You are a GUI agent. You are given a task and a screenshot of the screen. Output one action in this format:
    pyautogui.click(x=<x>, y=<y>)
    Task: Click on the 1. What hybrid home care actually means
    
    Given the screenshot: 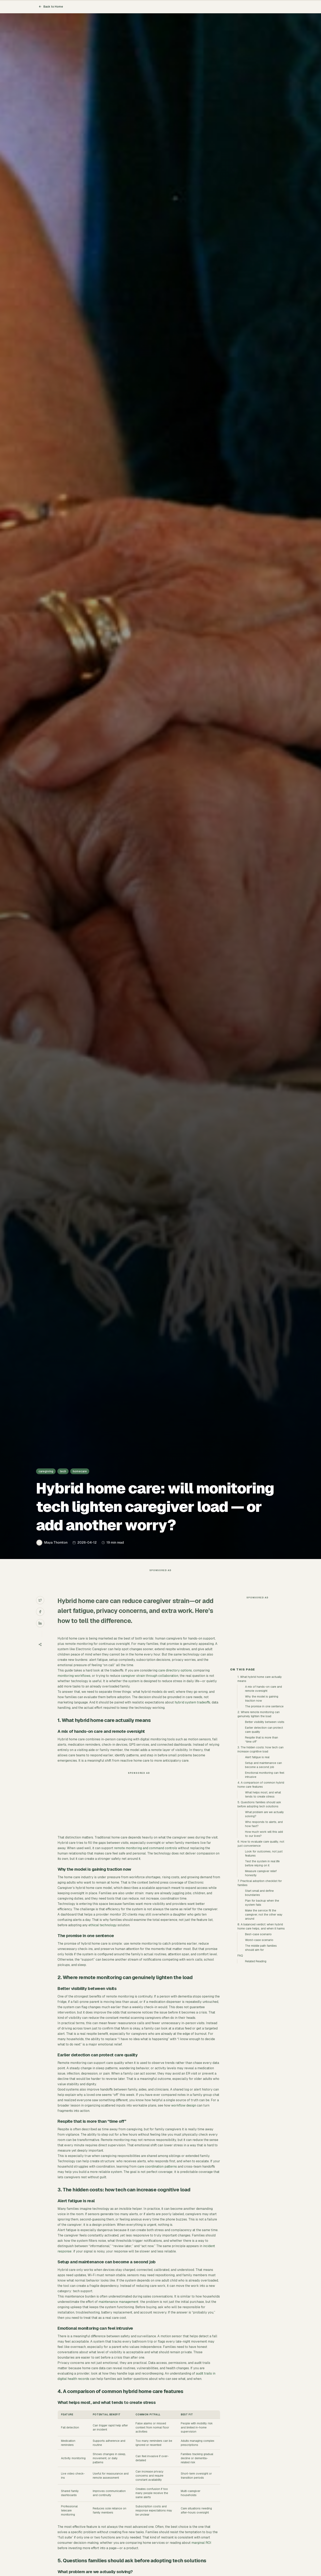 What is the action you would take?
    pyautogui.click(x=259, y=1752)
    